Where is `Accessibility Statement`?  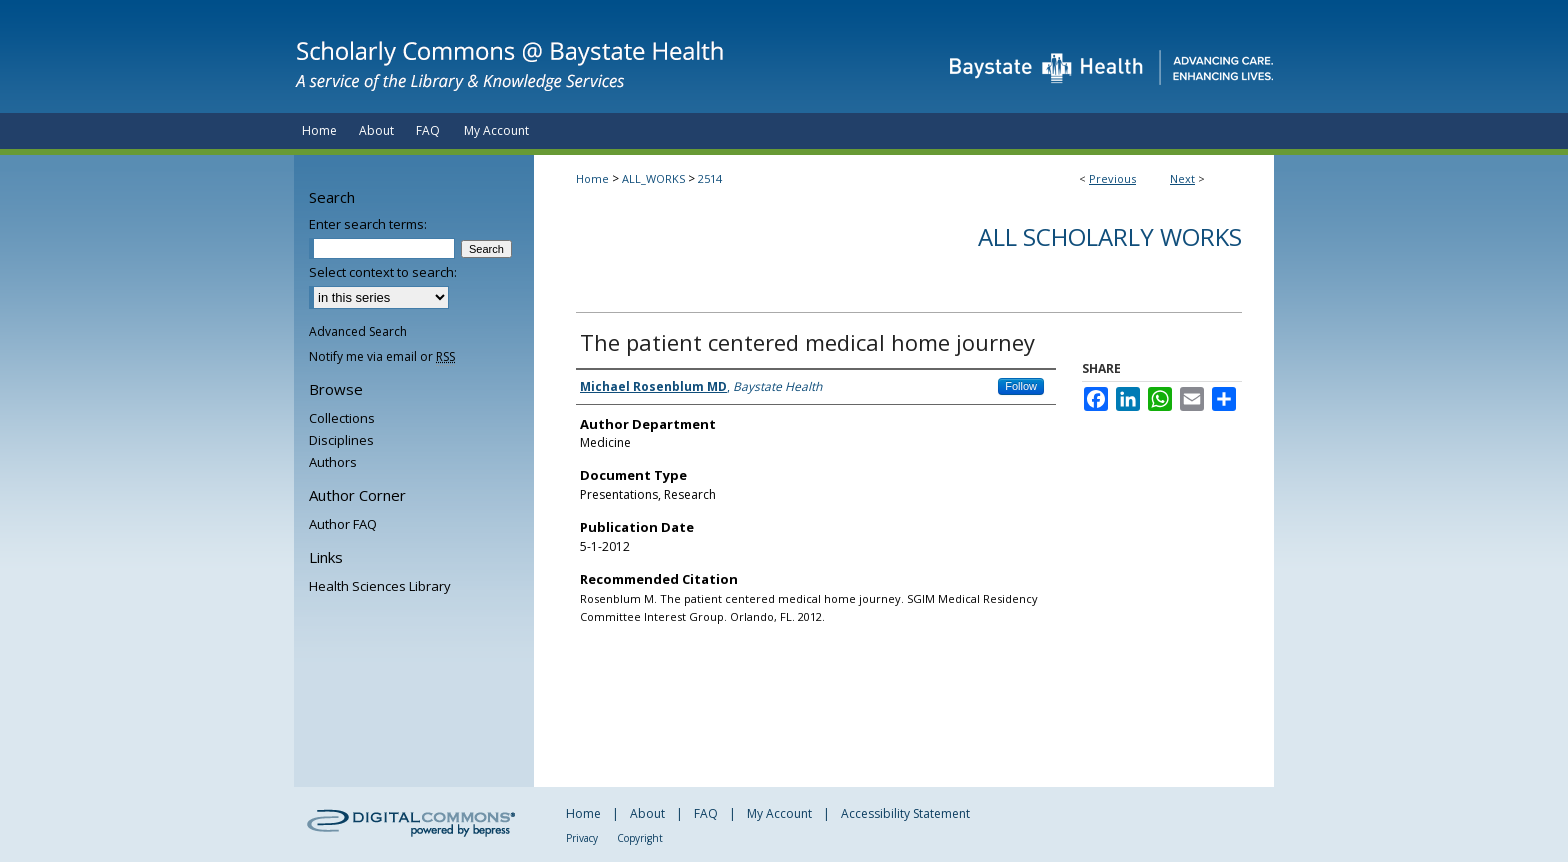
Accessibility Statement is located at coordinates (905, 813).